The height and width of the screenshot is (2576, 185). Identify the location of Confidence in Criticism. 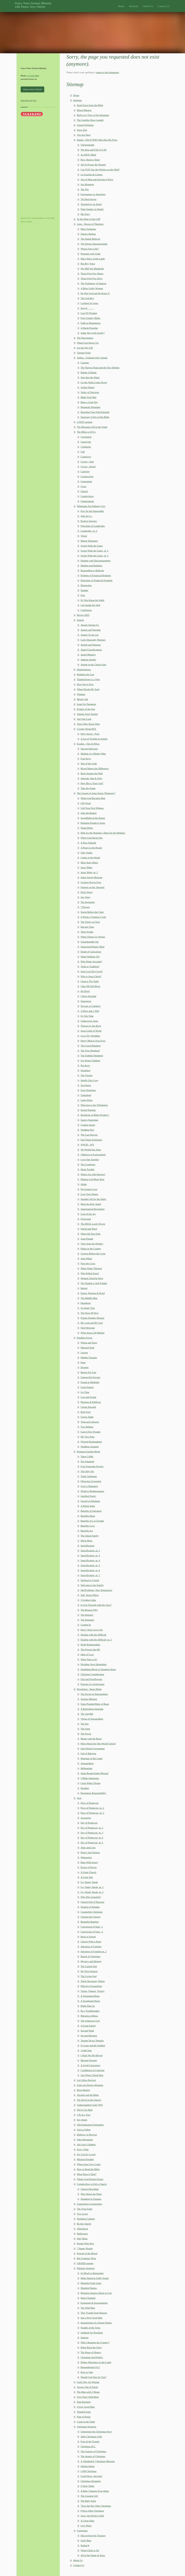
(92, 2070).